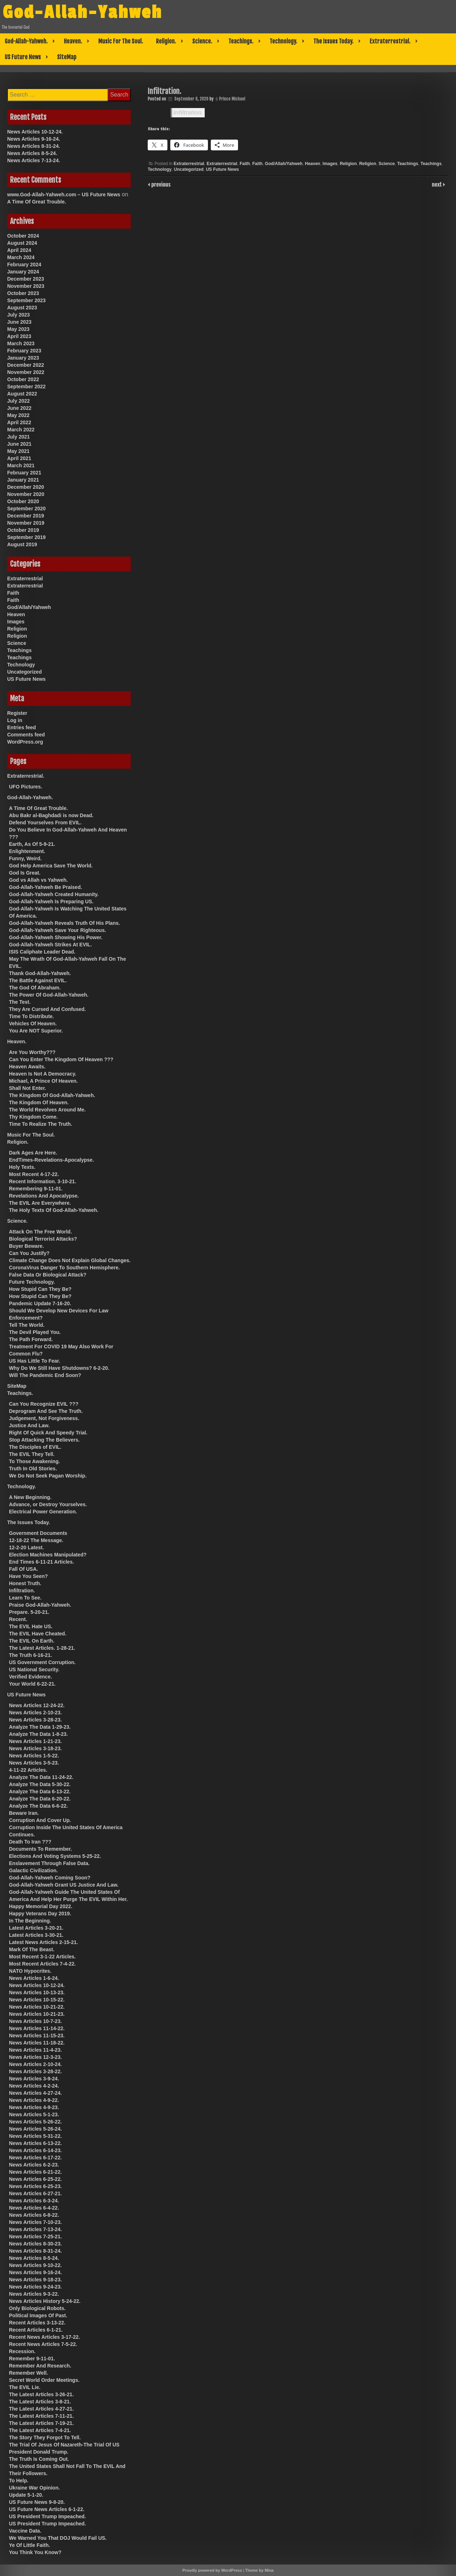  What do you see at coordinates (35, 2143) in the screenshot?
I see `News Articles 6-13-22.` at bounding box center [35, 2143].